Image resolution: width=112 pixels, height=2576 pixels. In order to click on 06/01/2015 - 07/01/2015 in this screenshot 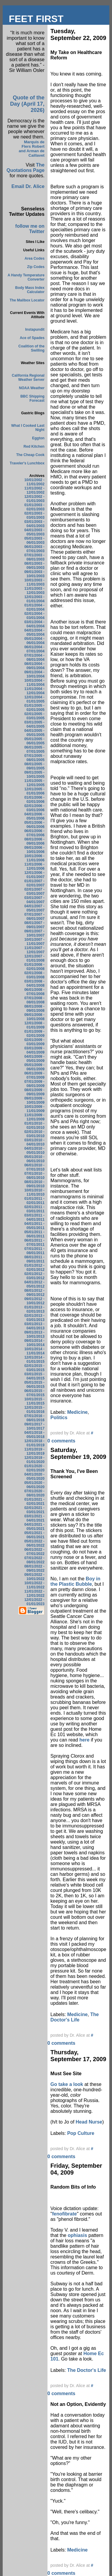, I will do `click(34, 1393)`.